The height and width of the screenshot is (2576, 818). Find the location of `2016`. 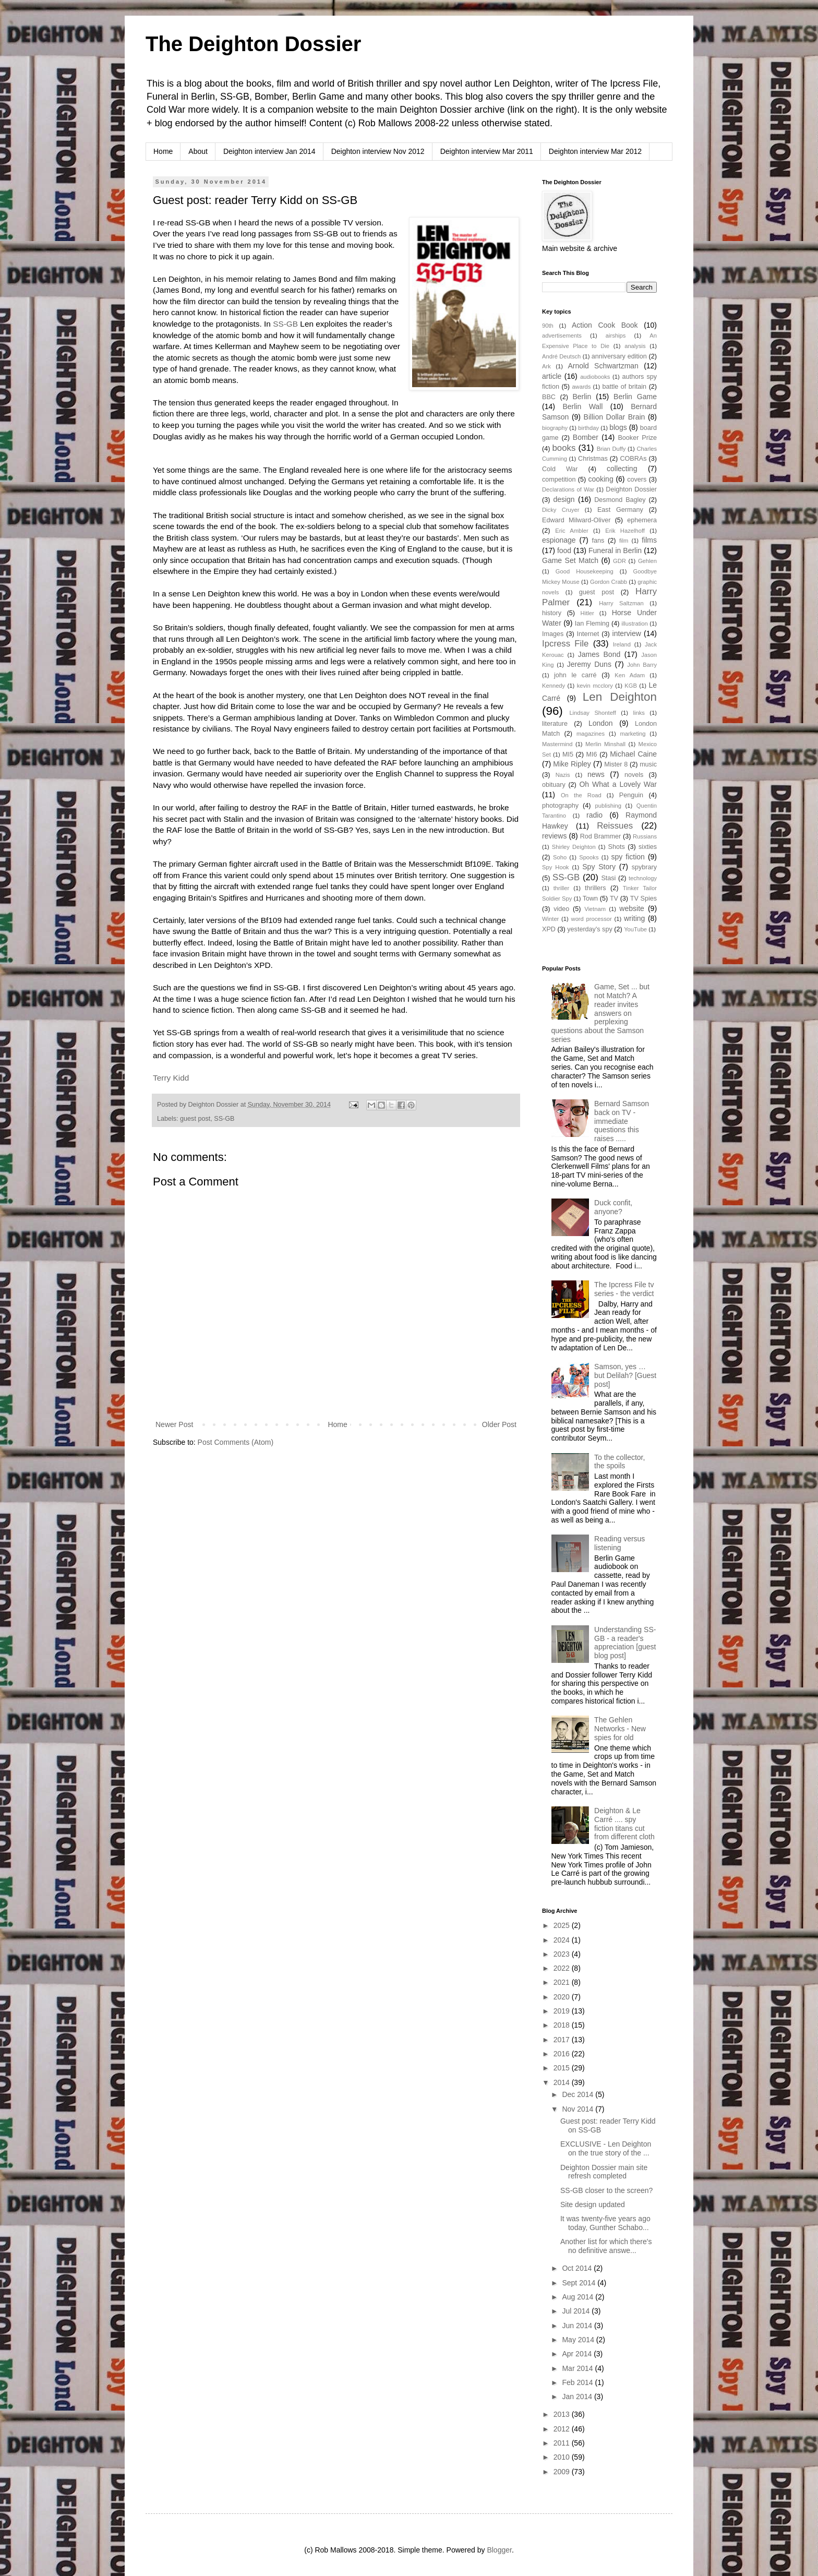

2016 is located at coordinates (563, 2054).